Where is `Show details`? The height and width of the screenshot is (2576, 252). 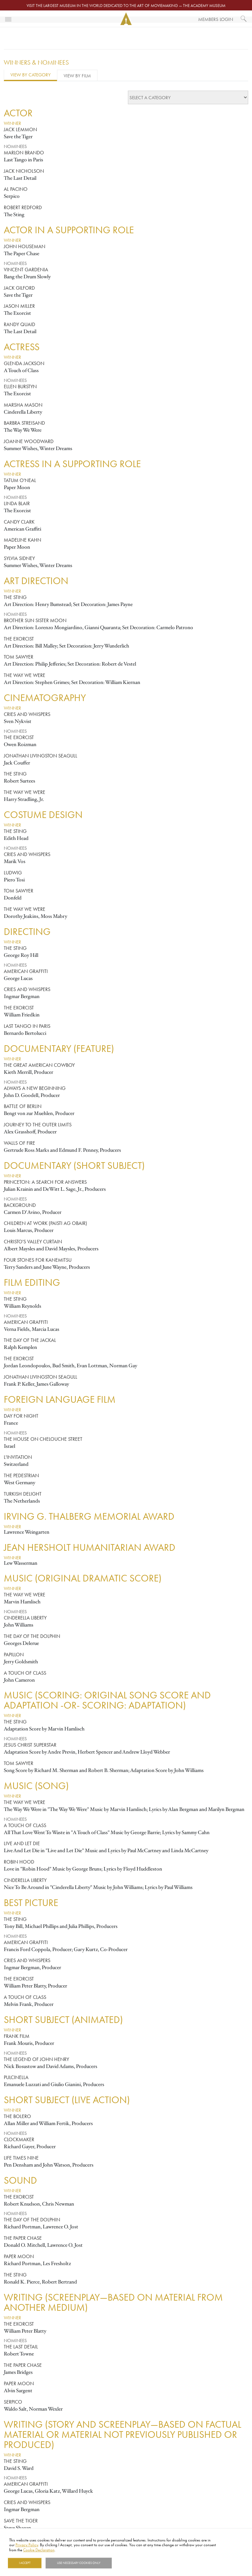
Show details is located at coordinates (128, 2563).